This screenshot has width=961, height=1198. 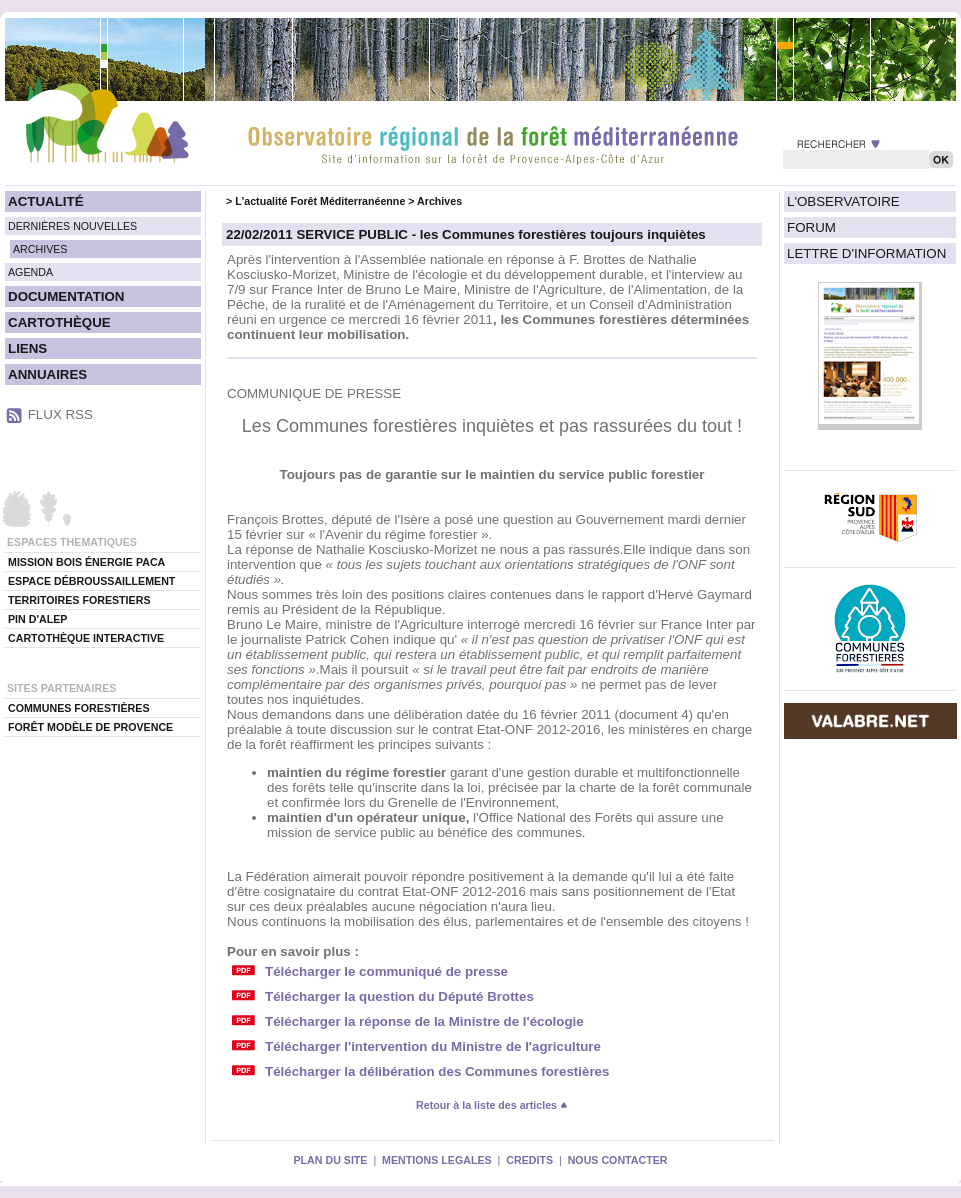 I want to click on Télécharger la question du Député Brottes, so click(x=399, y=996).